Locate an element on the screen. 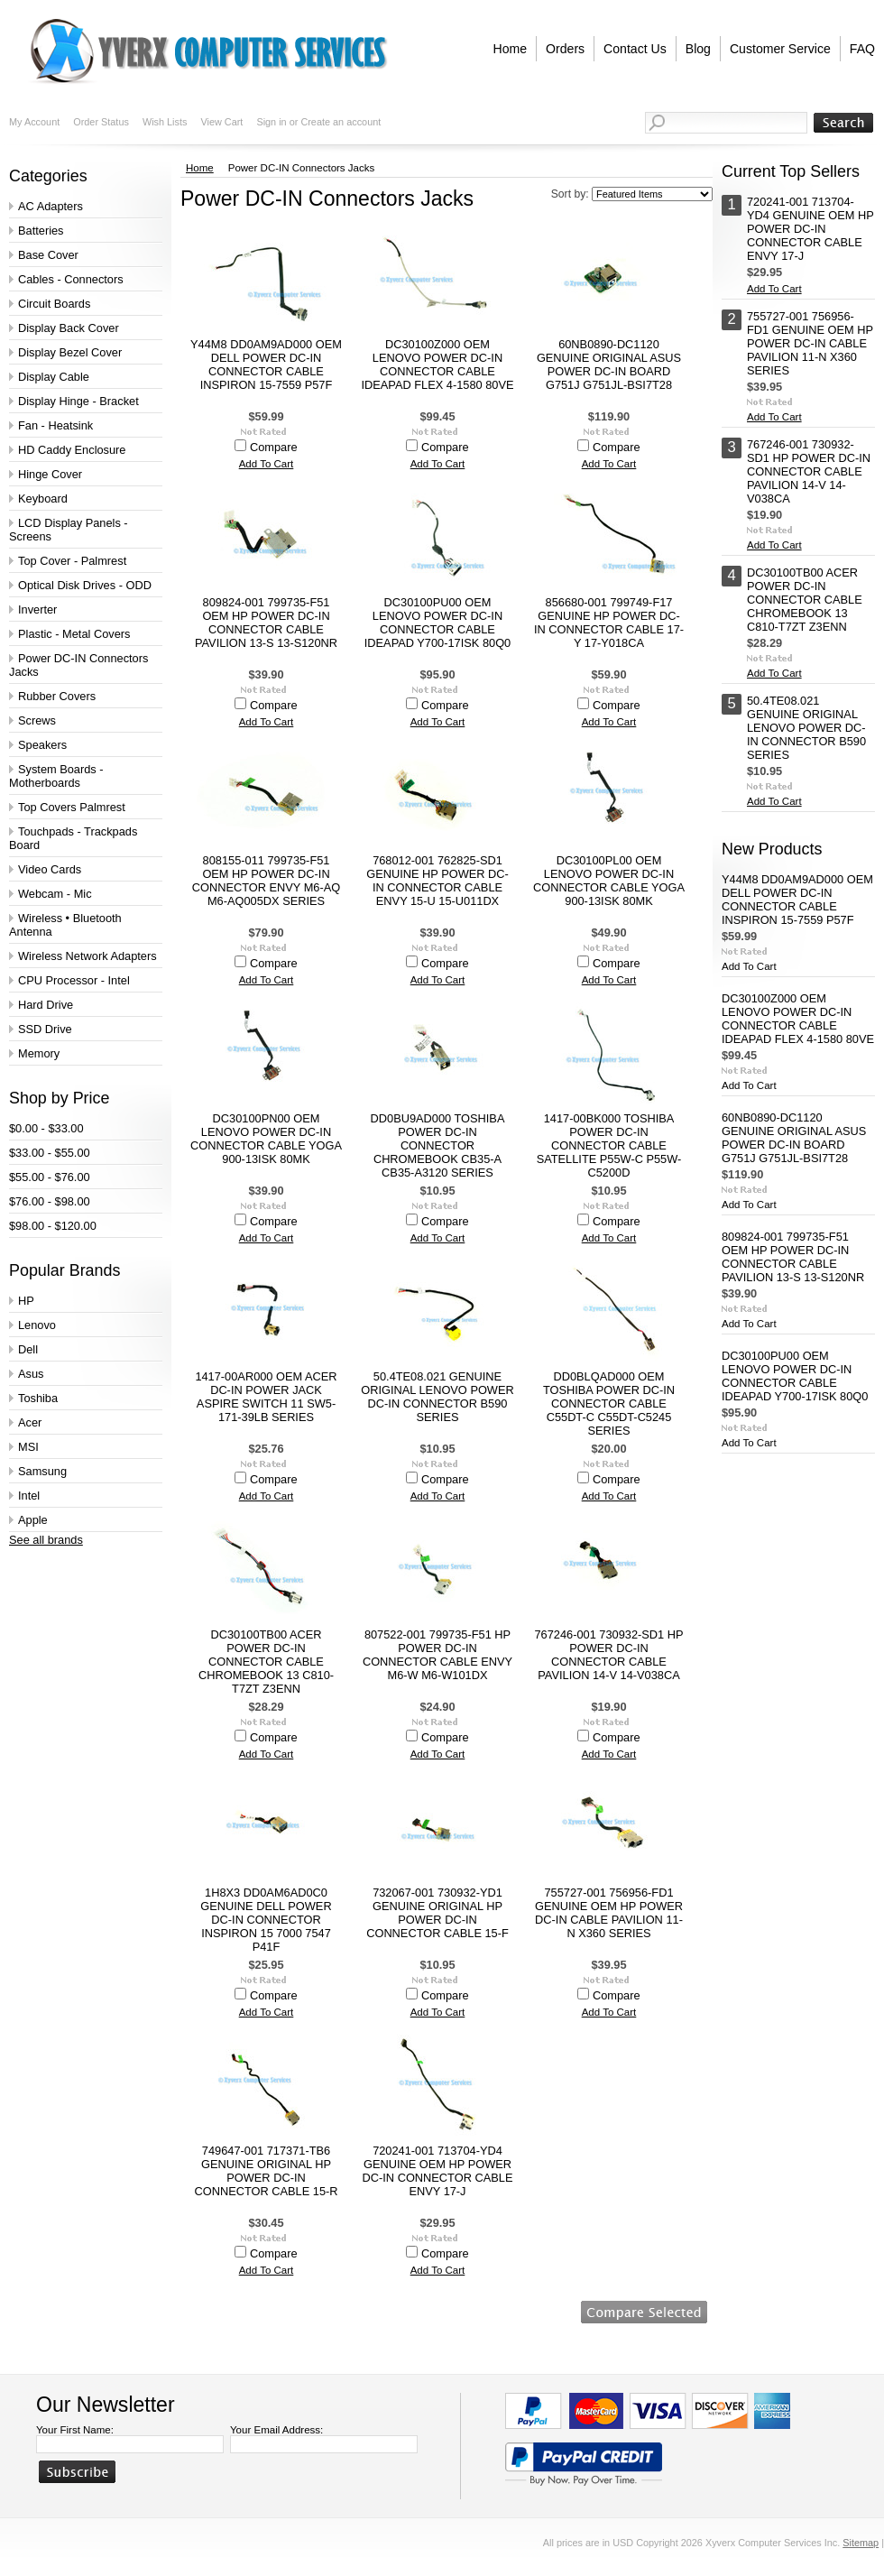  Top Covers Palmrest is located at coordinates (71, 807).